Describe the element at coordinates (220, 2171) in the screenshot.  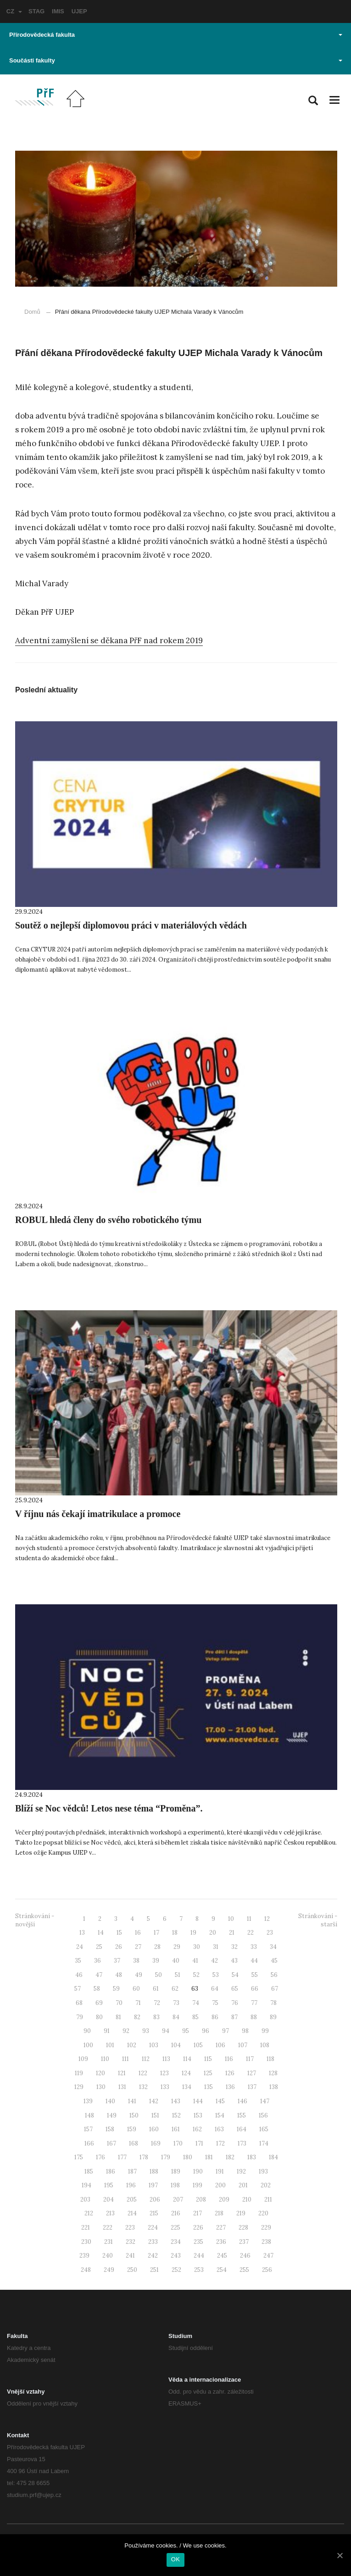
I see `191` at that location.